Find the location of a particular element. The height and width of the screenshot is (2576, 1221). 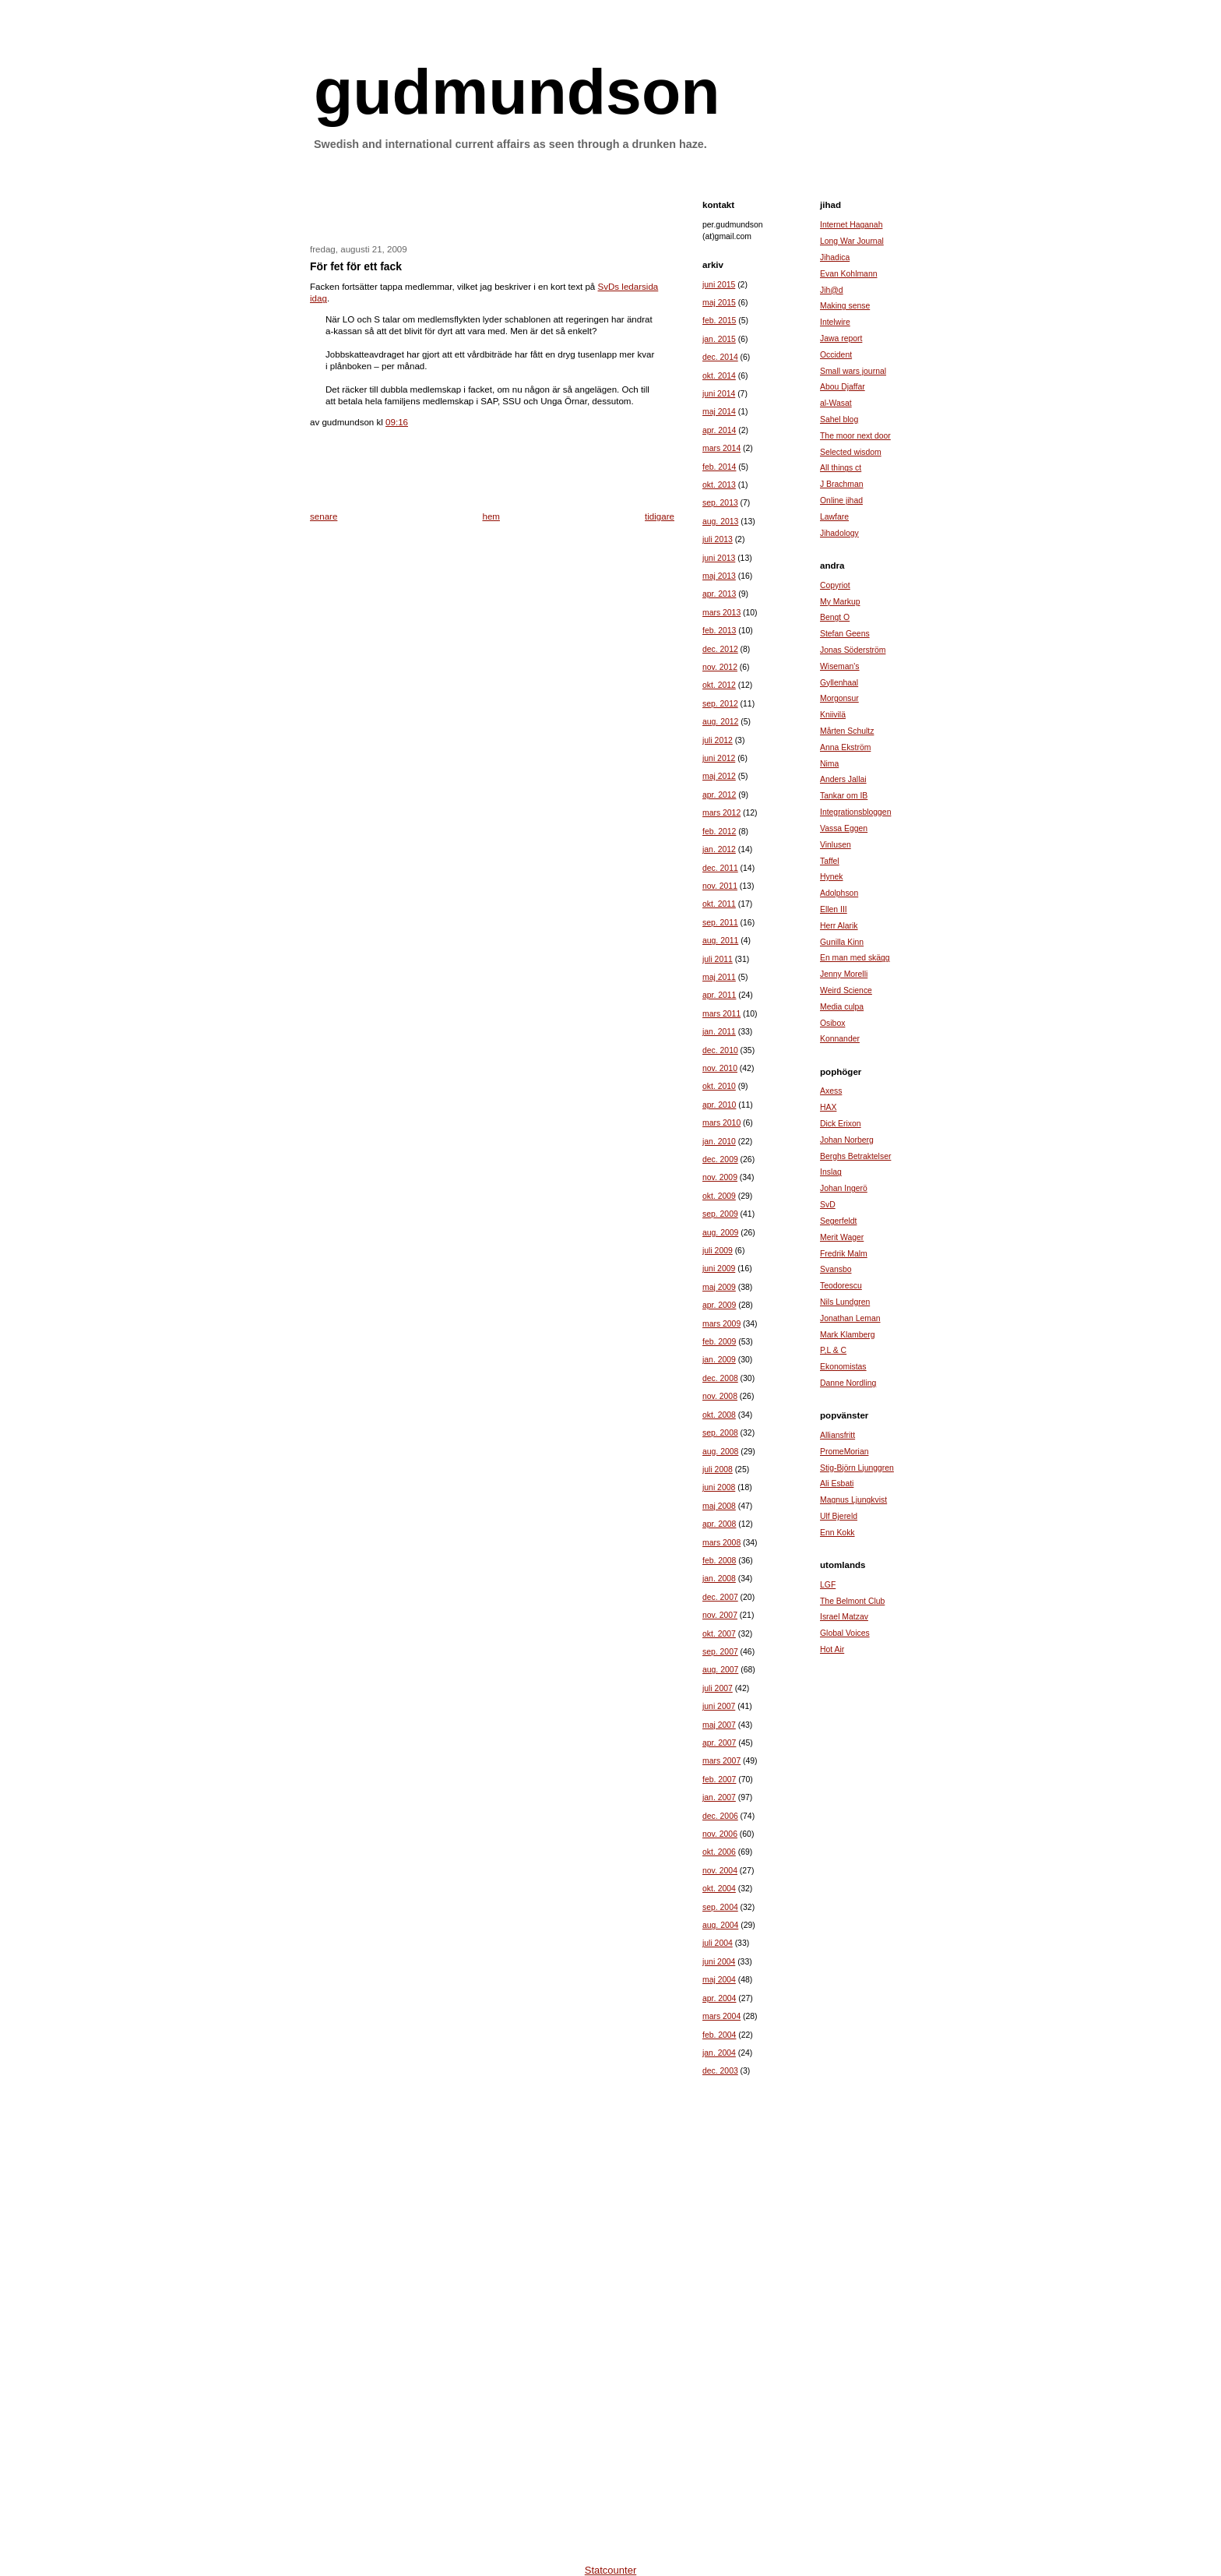

jan. 2011 is located at coordinates (719, 1031).